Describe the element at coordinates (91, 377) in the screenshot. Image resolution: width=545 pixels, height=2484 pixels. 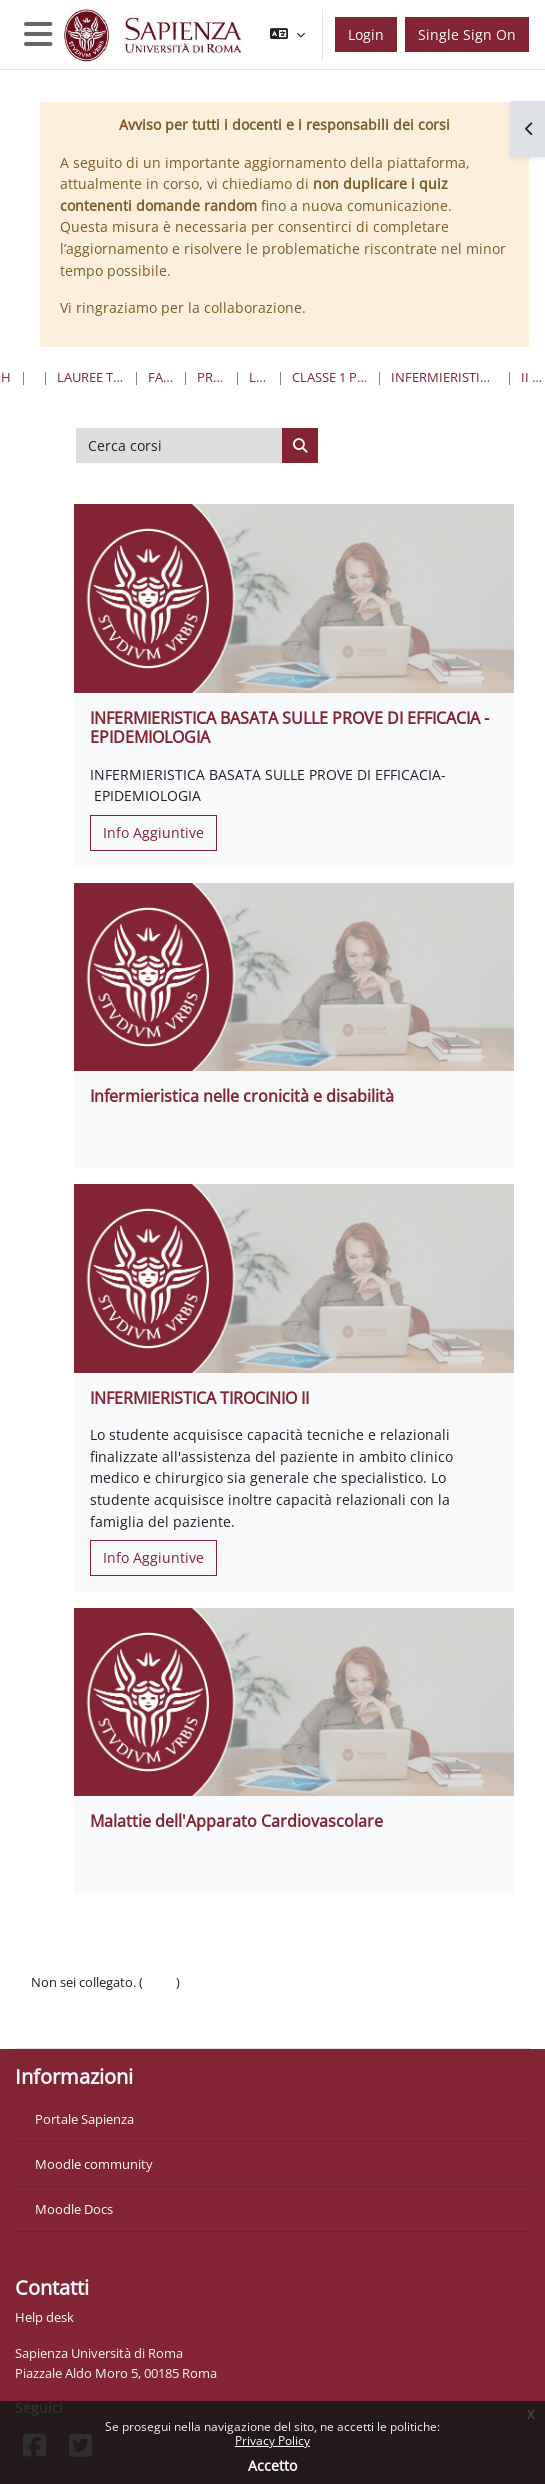
I see `Lauree triennali, magistrali, a ciclo unico` at that location.